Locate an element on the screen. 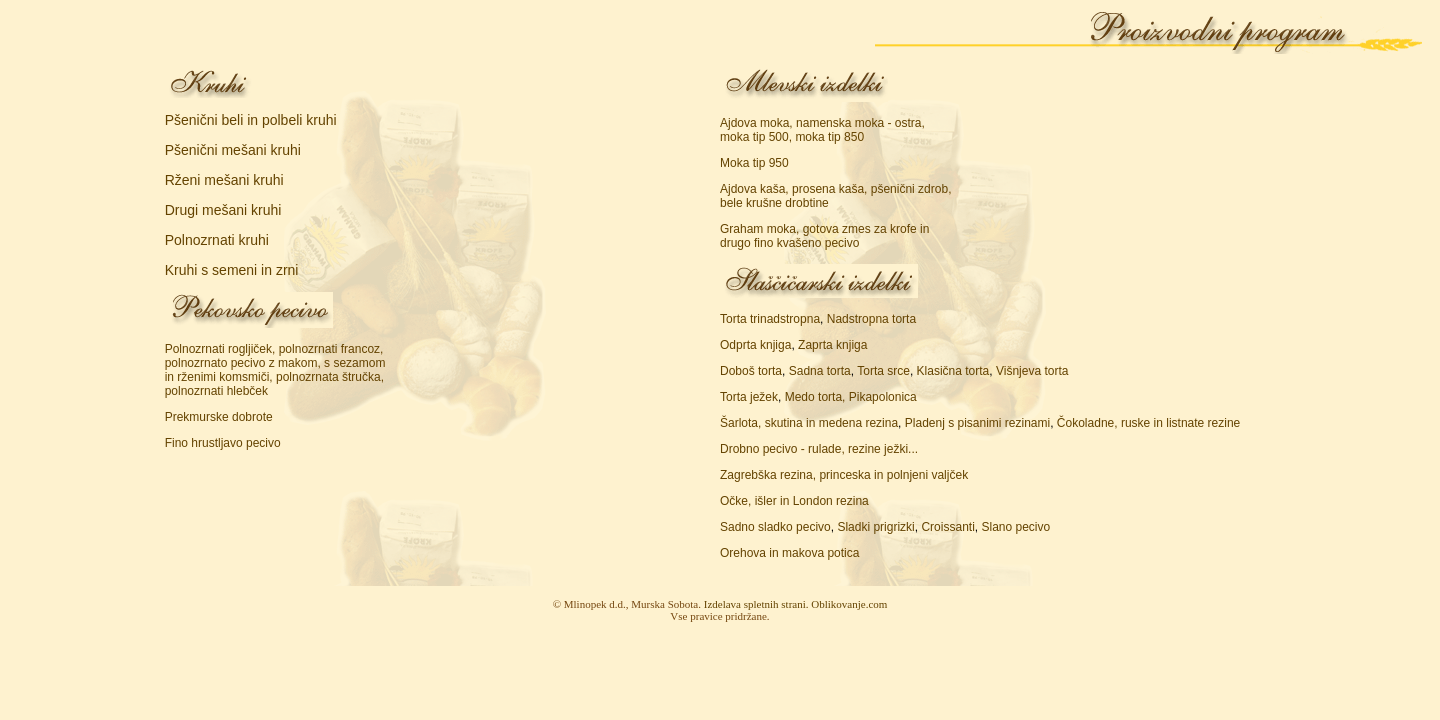  Drugi mešani kruhi is located at coordinates (223, 210).